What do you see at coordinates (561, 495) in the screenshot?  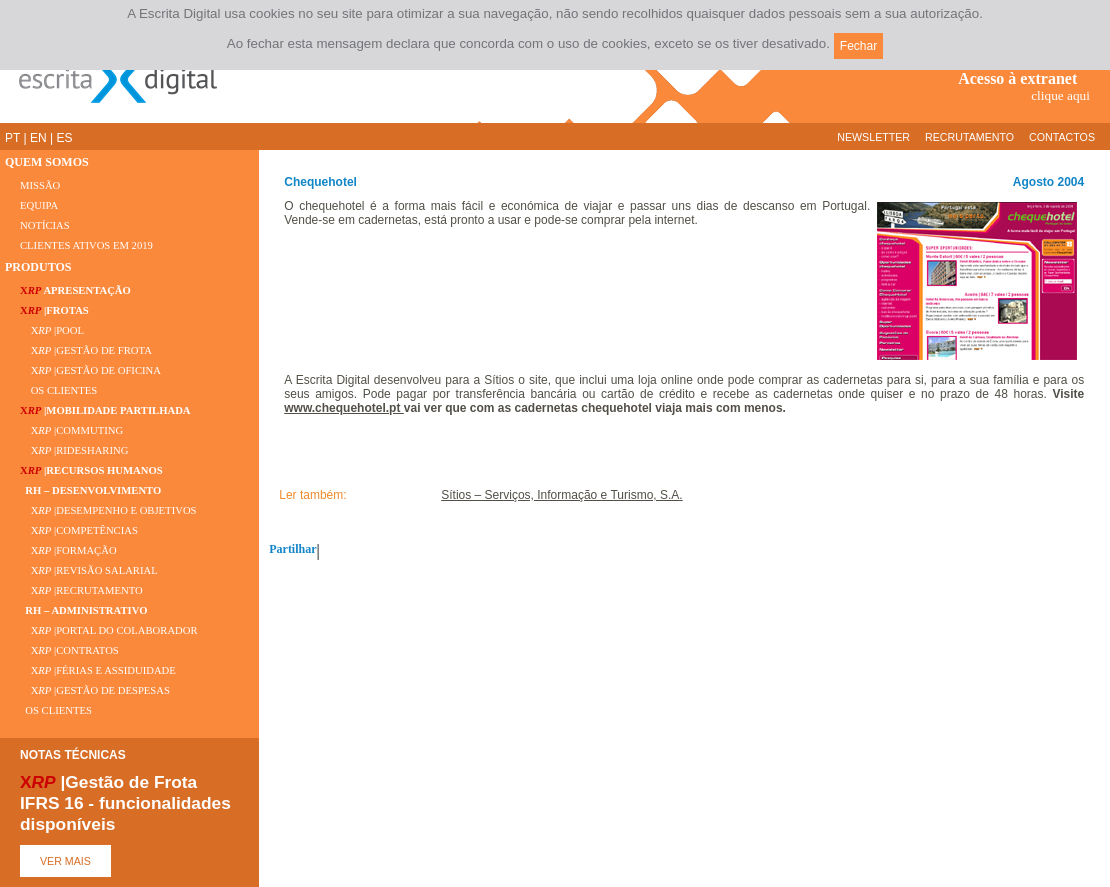 I see `Sítios – Serviços, Informação e Turismo, S.A.` at bounding box center [561, 495].